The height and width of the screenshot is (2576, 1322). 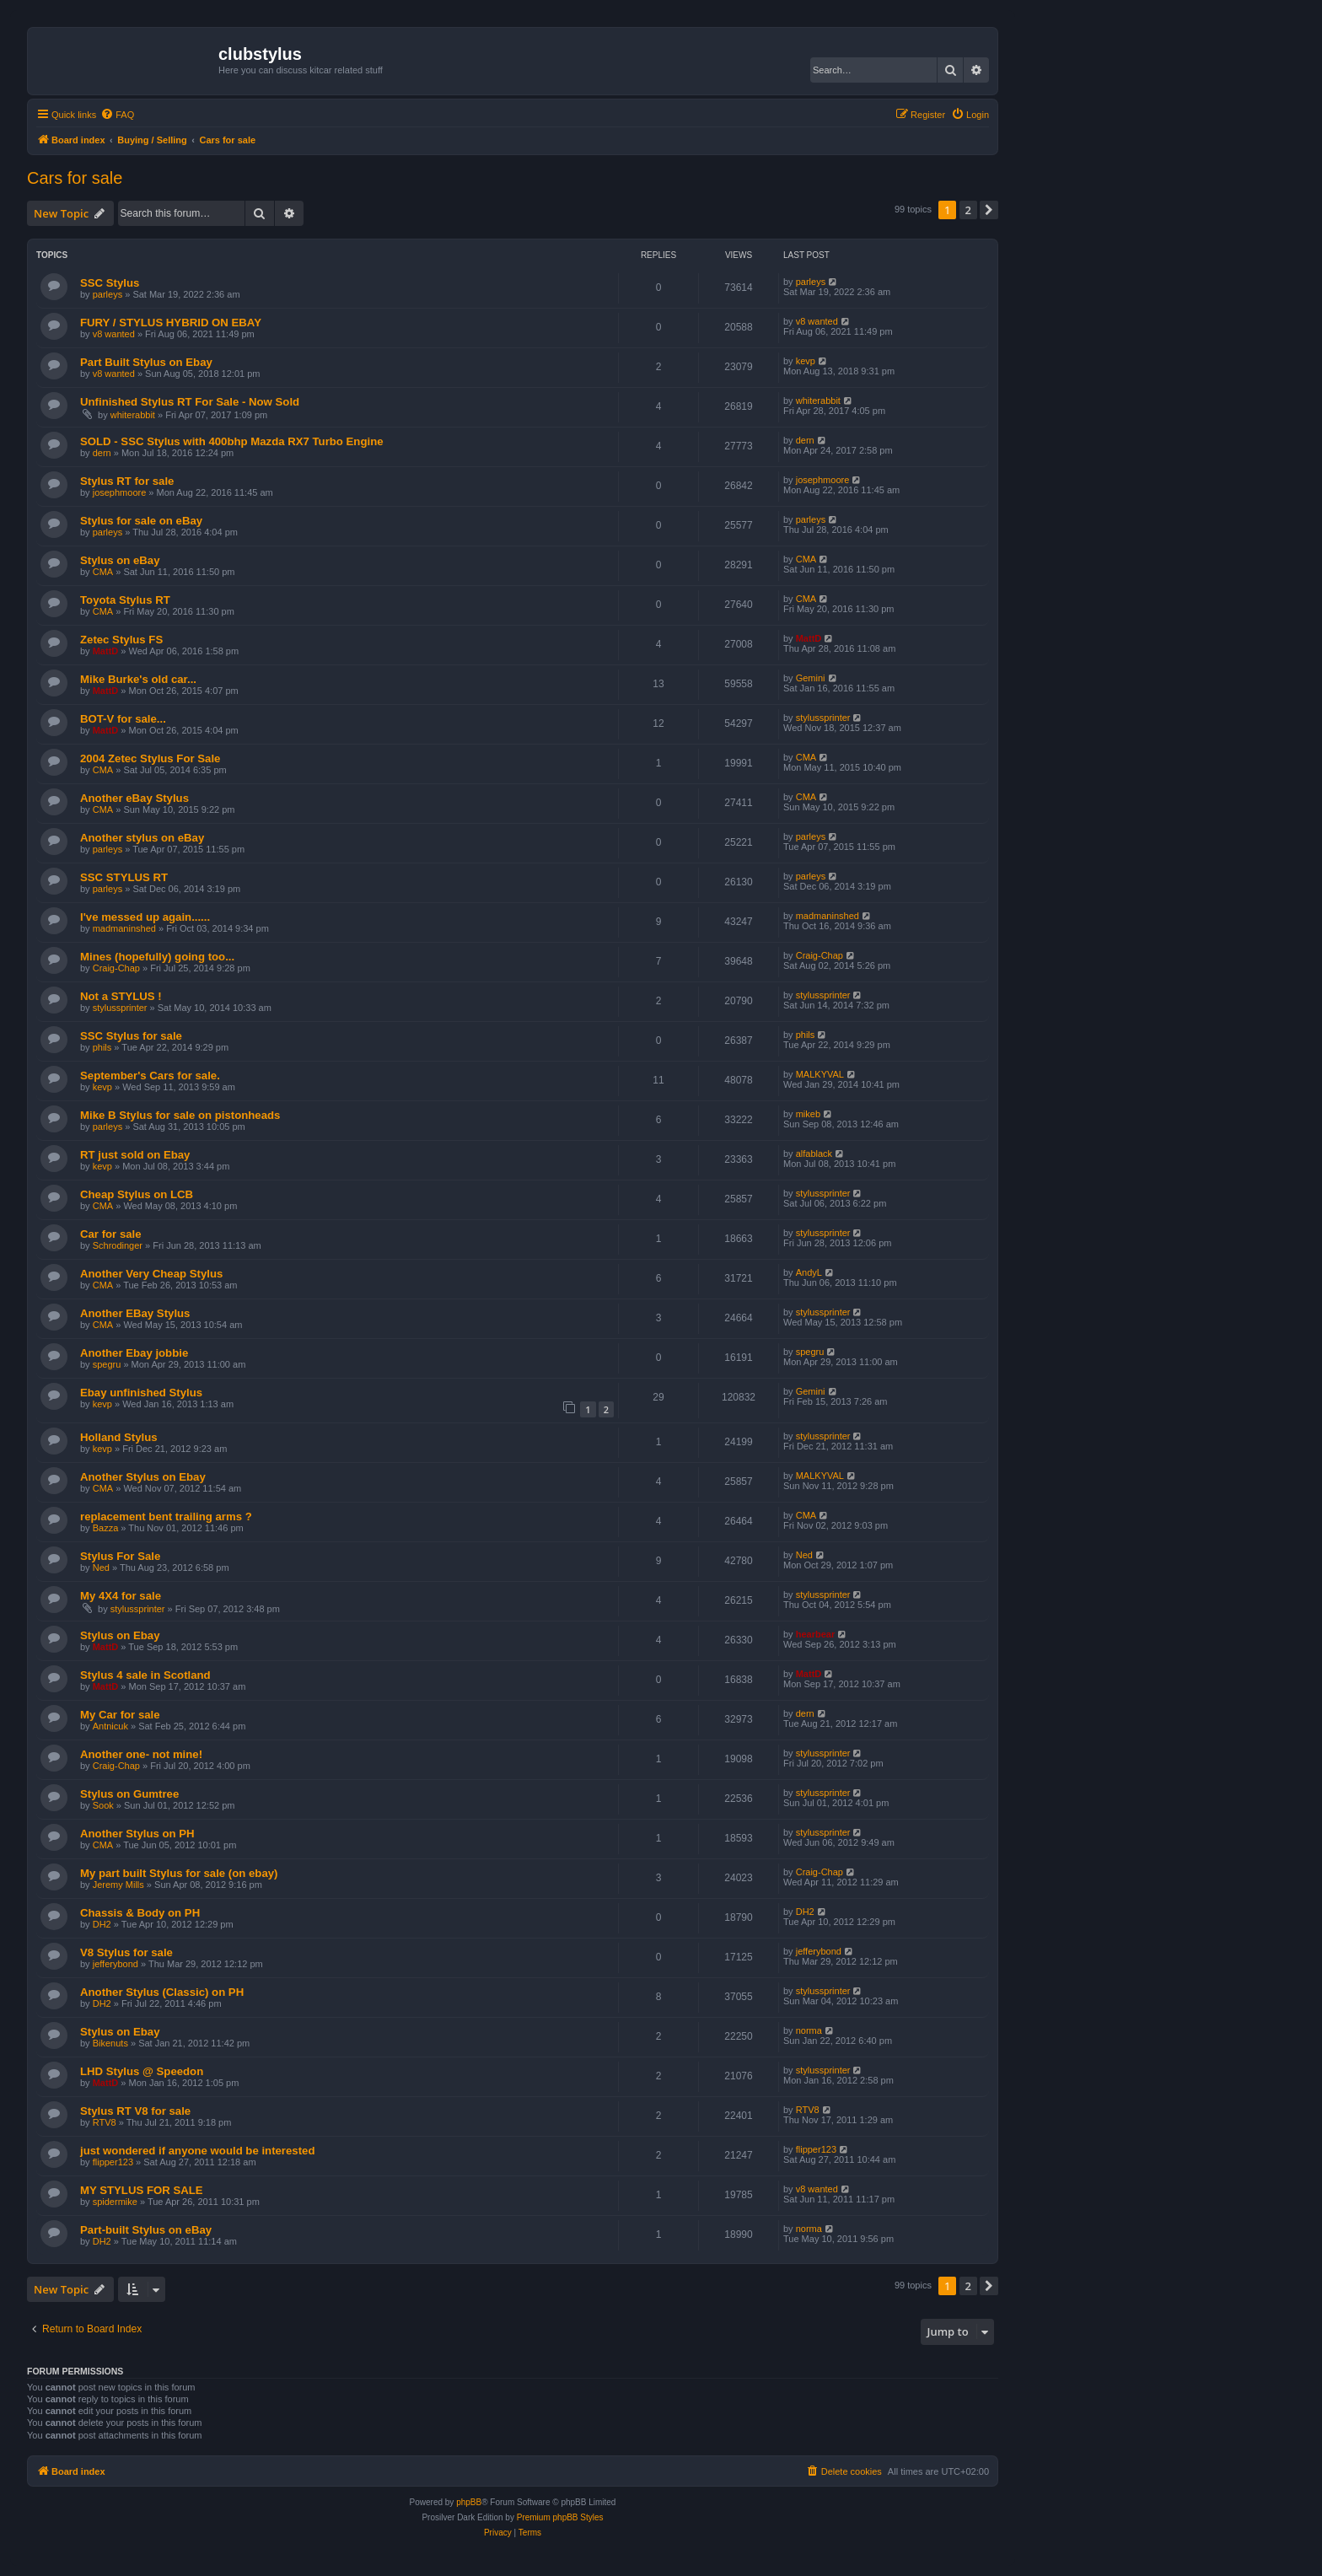 What do you see at coordinates (140, 1912) in the screenshot?
I see `Chassis & Body on PH` at bounding box center [140, 1912].